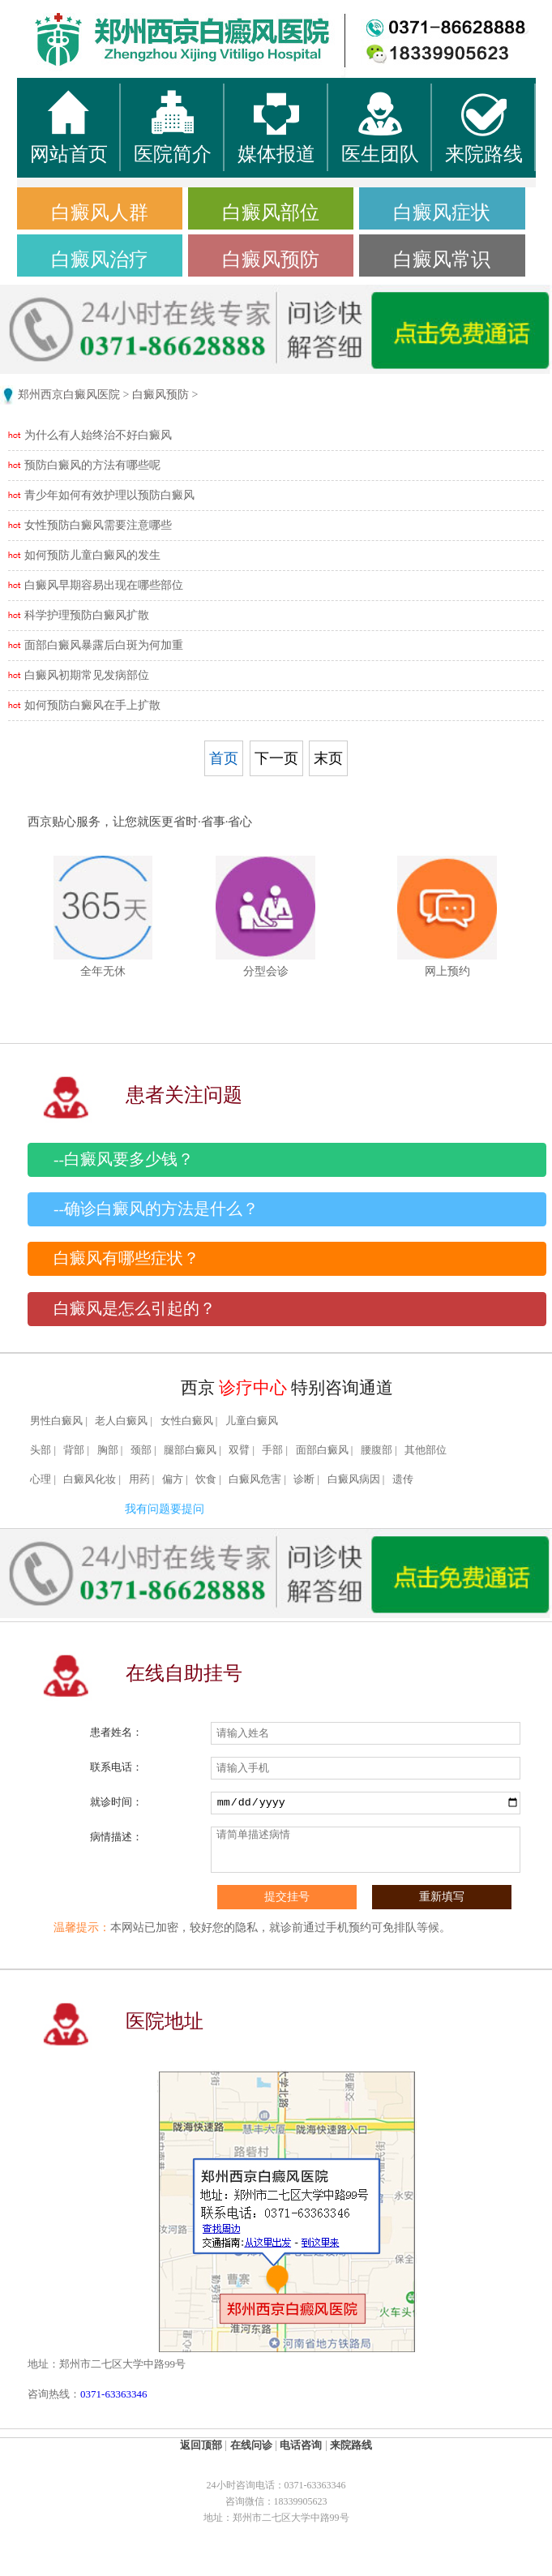  I want to click on 青少年如何有效护理以预防白癜风, so click(109, 495).